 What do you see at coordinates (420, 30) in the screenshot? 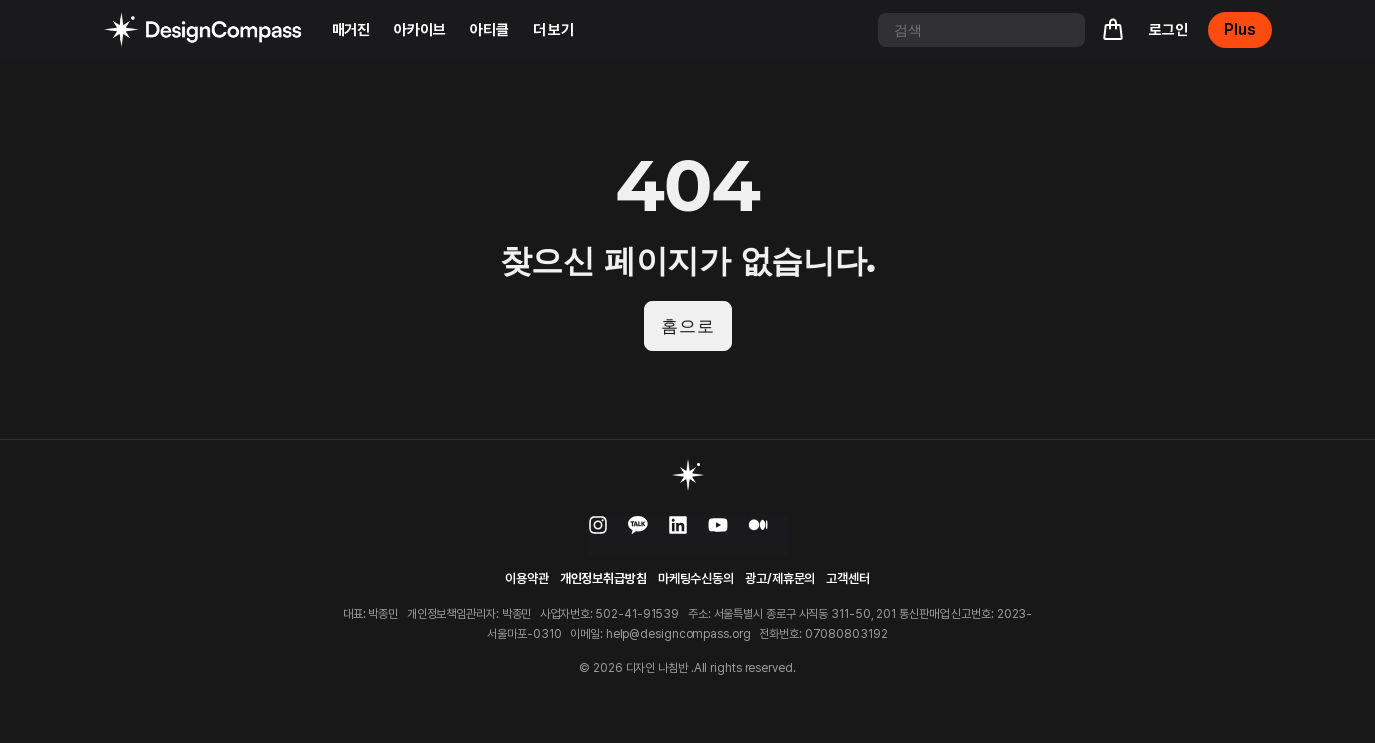
I see `아카이브` at bounding box center [420, 30].